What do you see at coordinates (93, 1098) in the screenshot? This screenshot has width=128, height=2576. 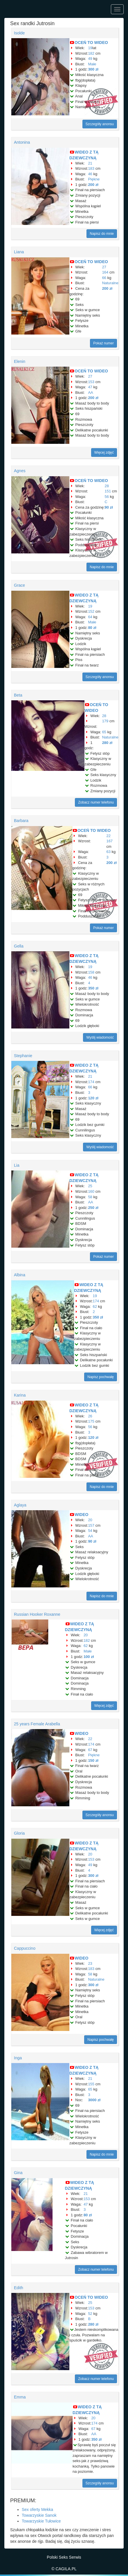 I see `120 zł` at bounding box center [93, 1098].